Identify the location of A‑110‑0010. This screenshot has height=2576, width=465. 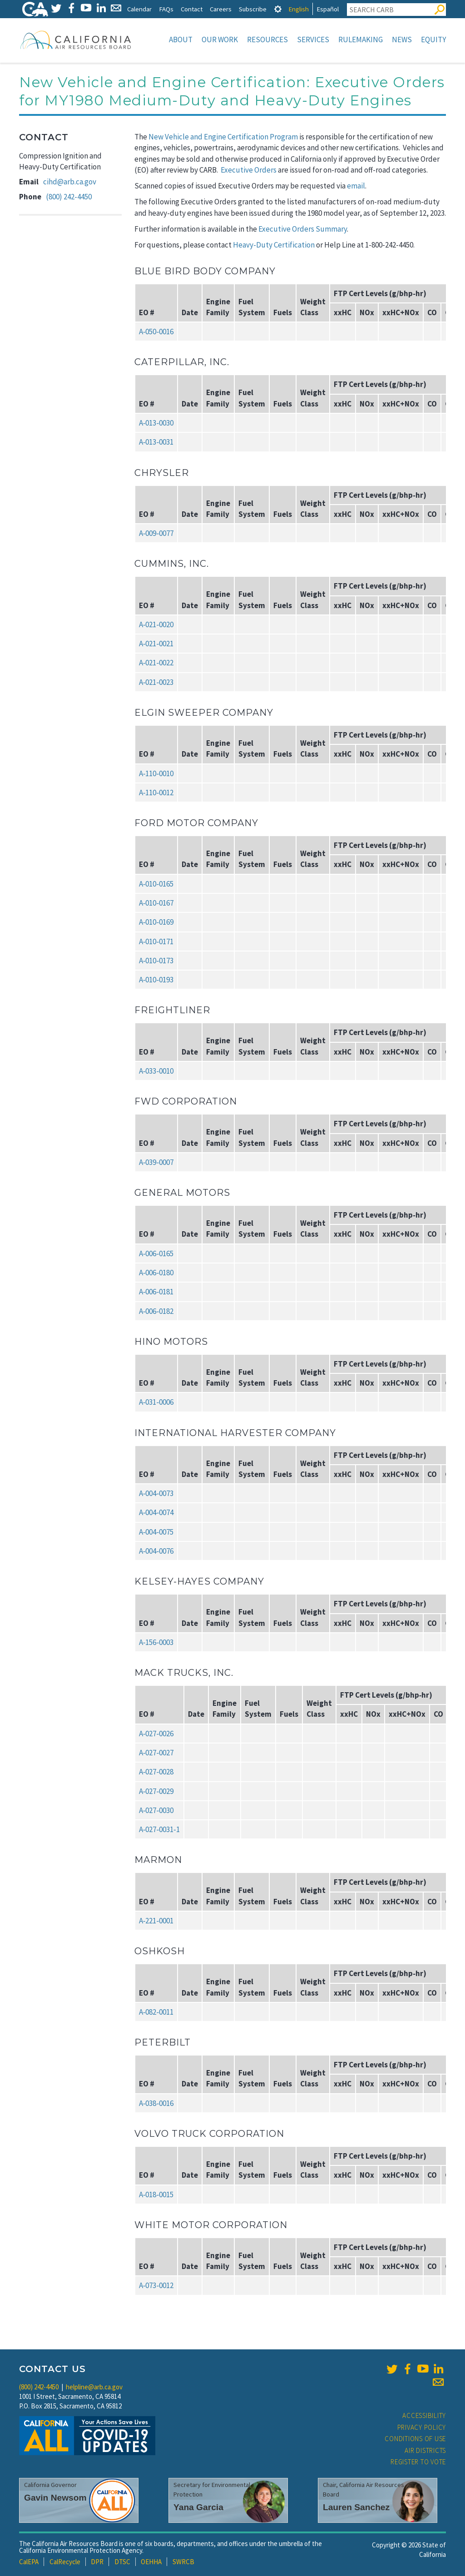
(156, 773).